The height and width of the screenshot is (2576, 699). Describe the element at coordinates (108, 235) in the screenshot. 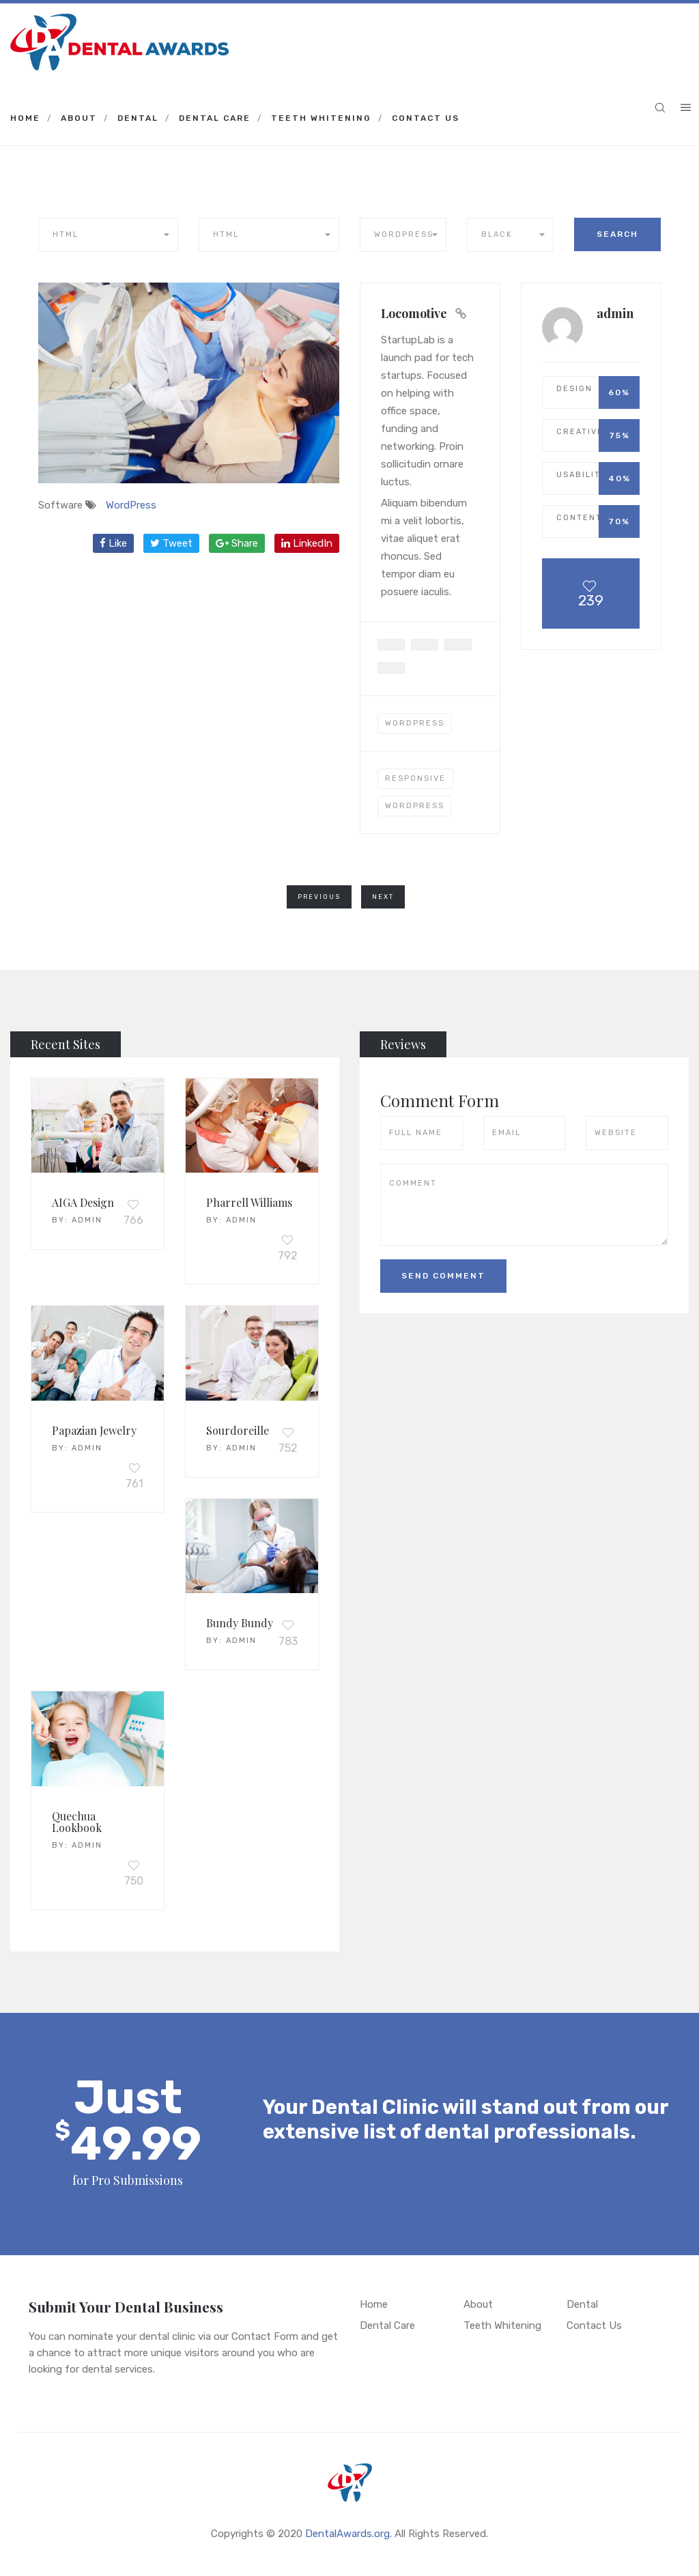

I see `[button]` at that location.